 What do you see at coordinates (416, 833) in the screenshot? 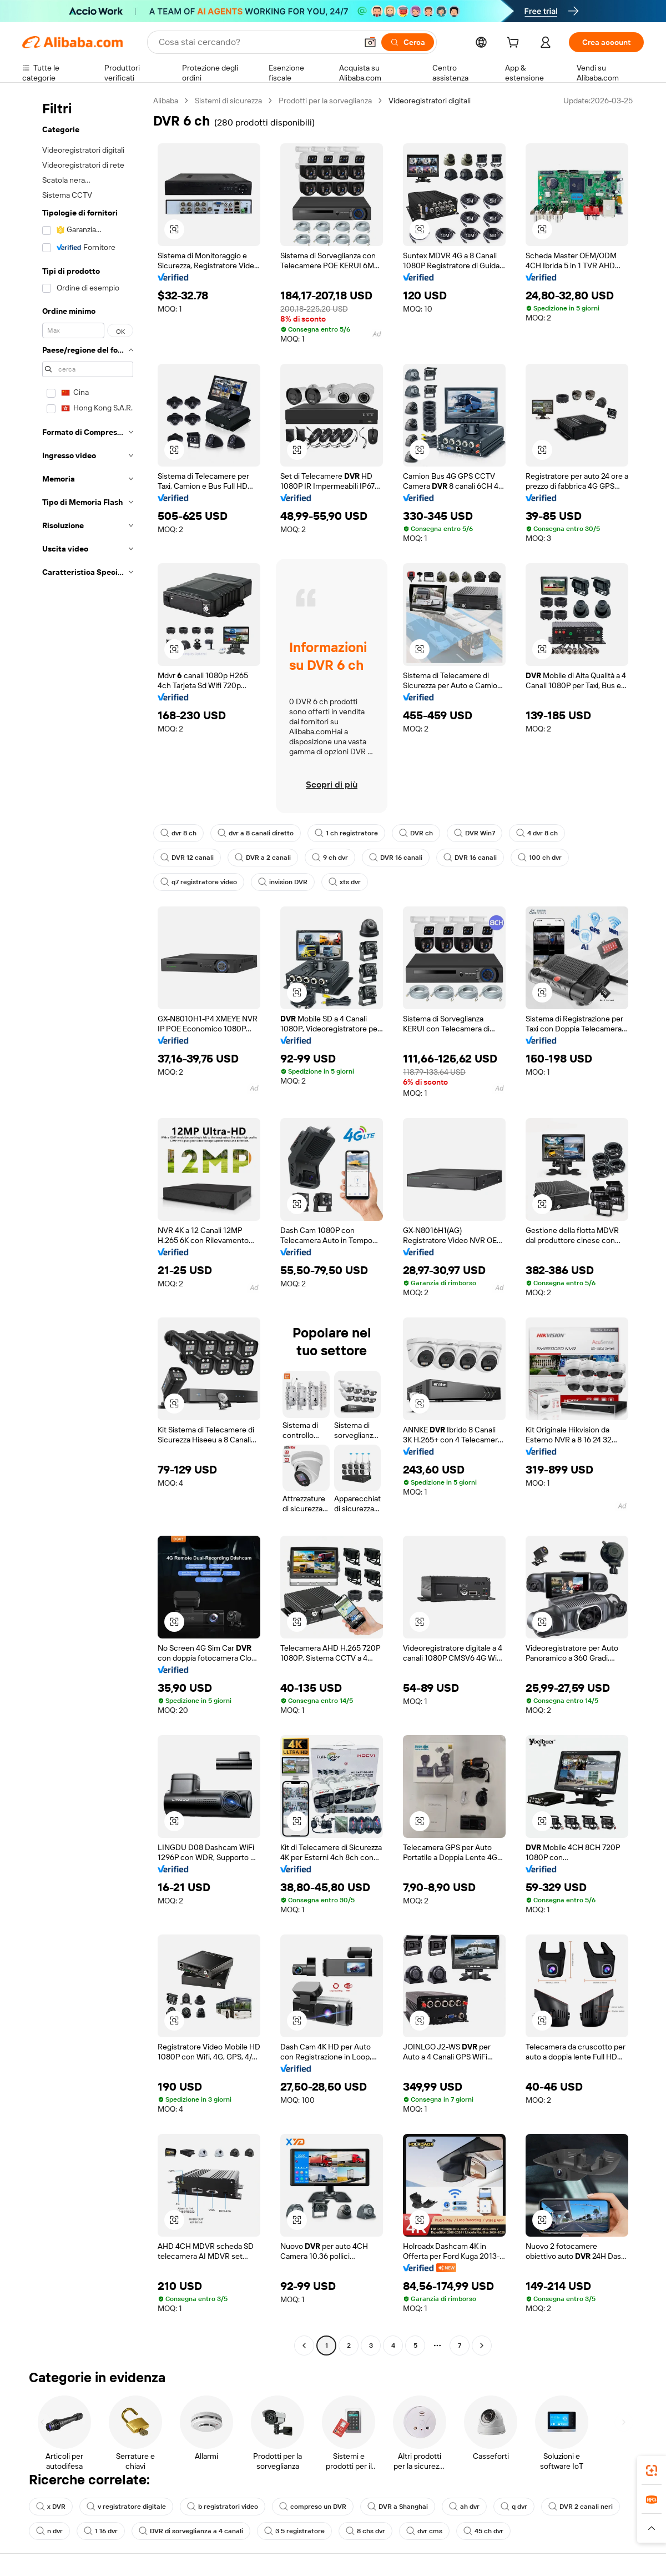
I see `DVR ch` at bounding box center [416, 833].